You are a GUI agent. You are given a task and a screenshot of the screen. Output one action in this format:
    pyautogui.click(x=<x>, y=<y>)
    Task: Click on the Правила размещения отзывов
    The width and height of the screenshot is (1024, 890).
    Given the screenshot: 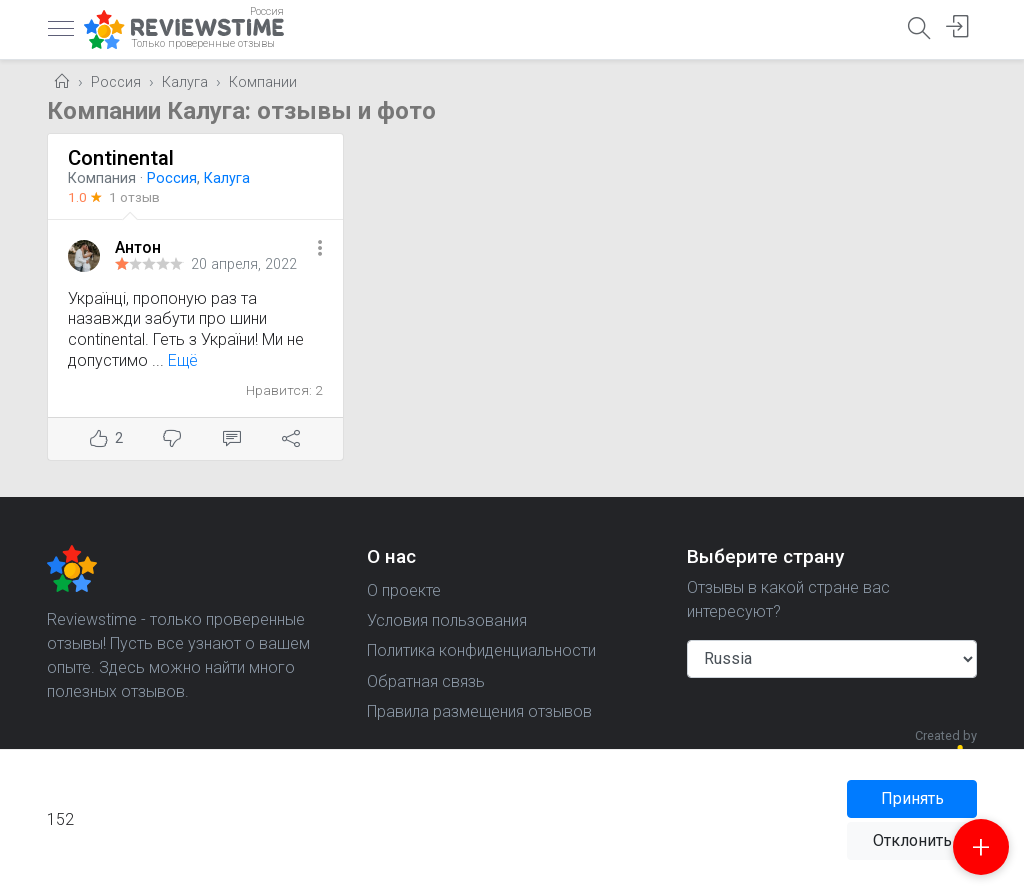 What is the action you would take?
    pyautogui.click(x=479, y=711)
    